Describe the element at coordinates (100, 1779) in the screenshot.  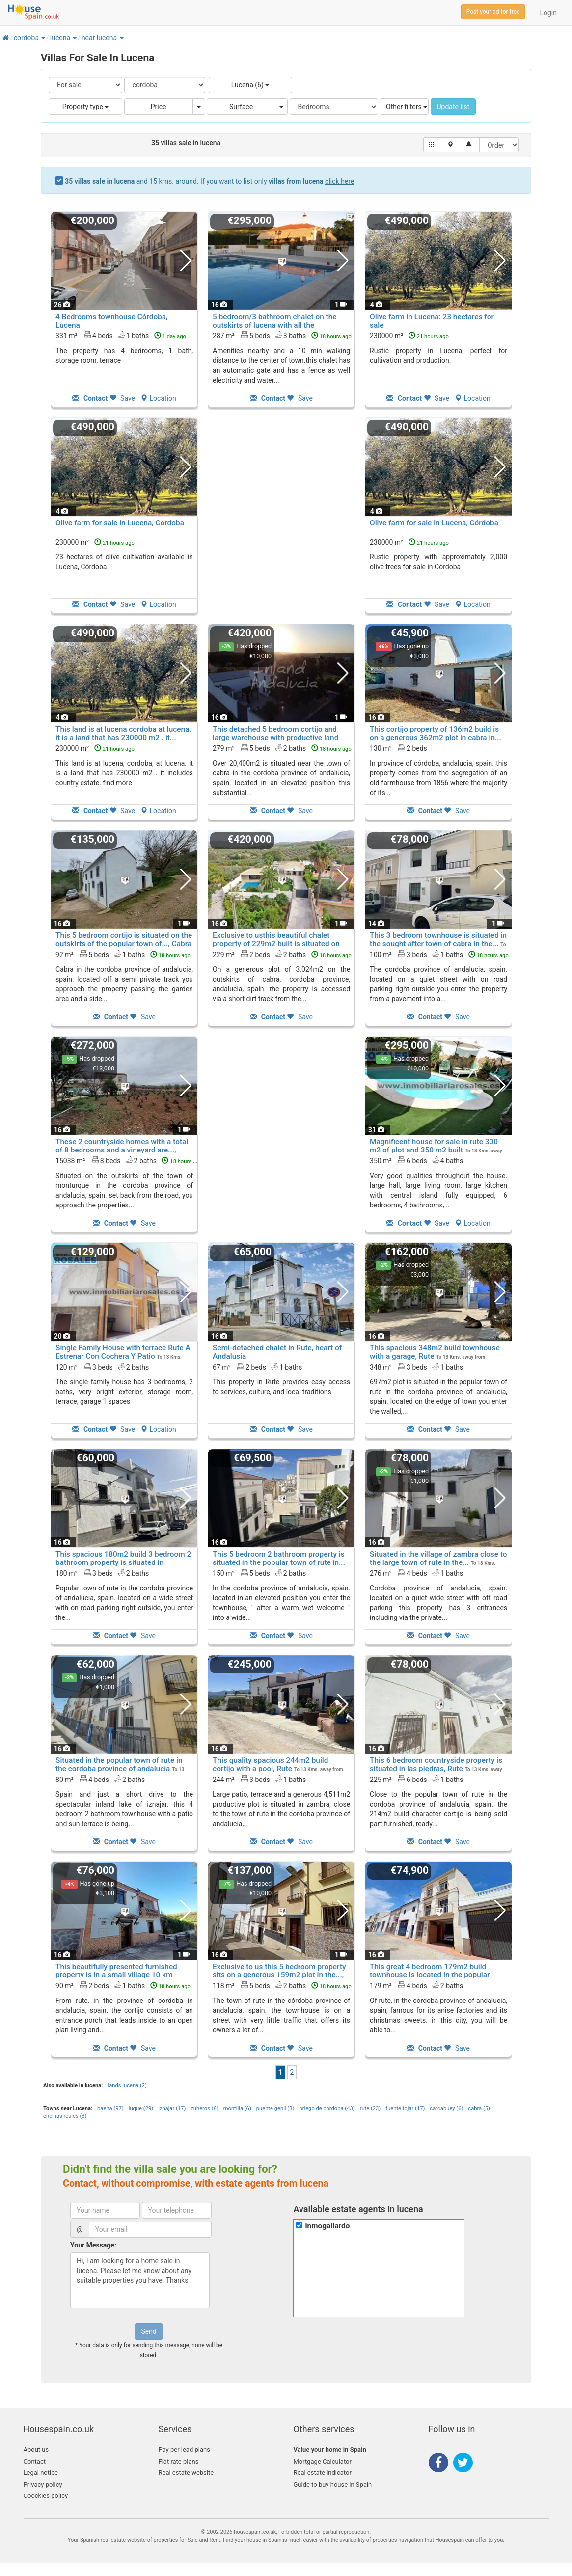
I see `80 m² 4 beds2 baths` at that location.